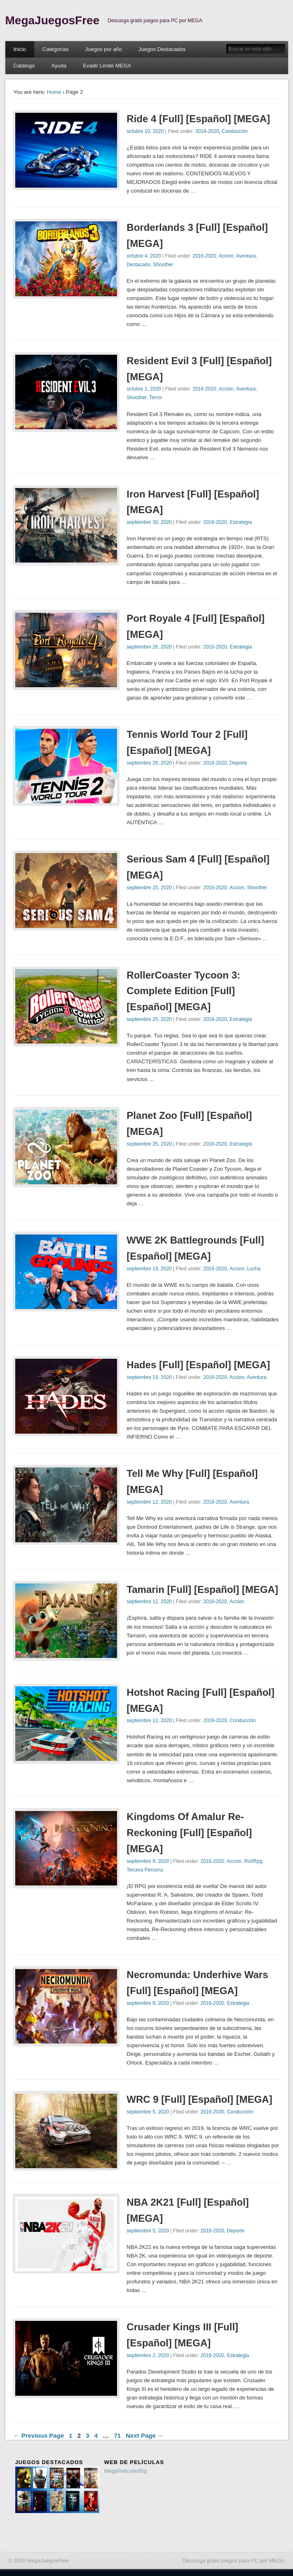 This screenshot has width=293, height=2576. What do you see at coordinates (246, 256) in the screenshot?
I see `Aventura` at bounding box center [246, 256].